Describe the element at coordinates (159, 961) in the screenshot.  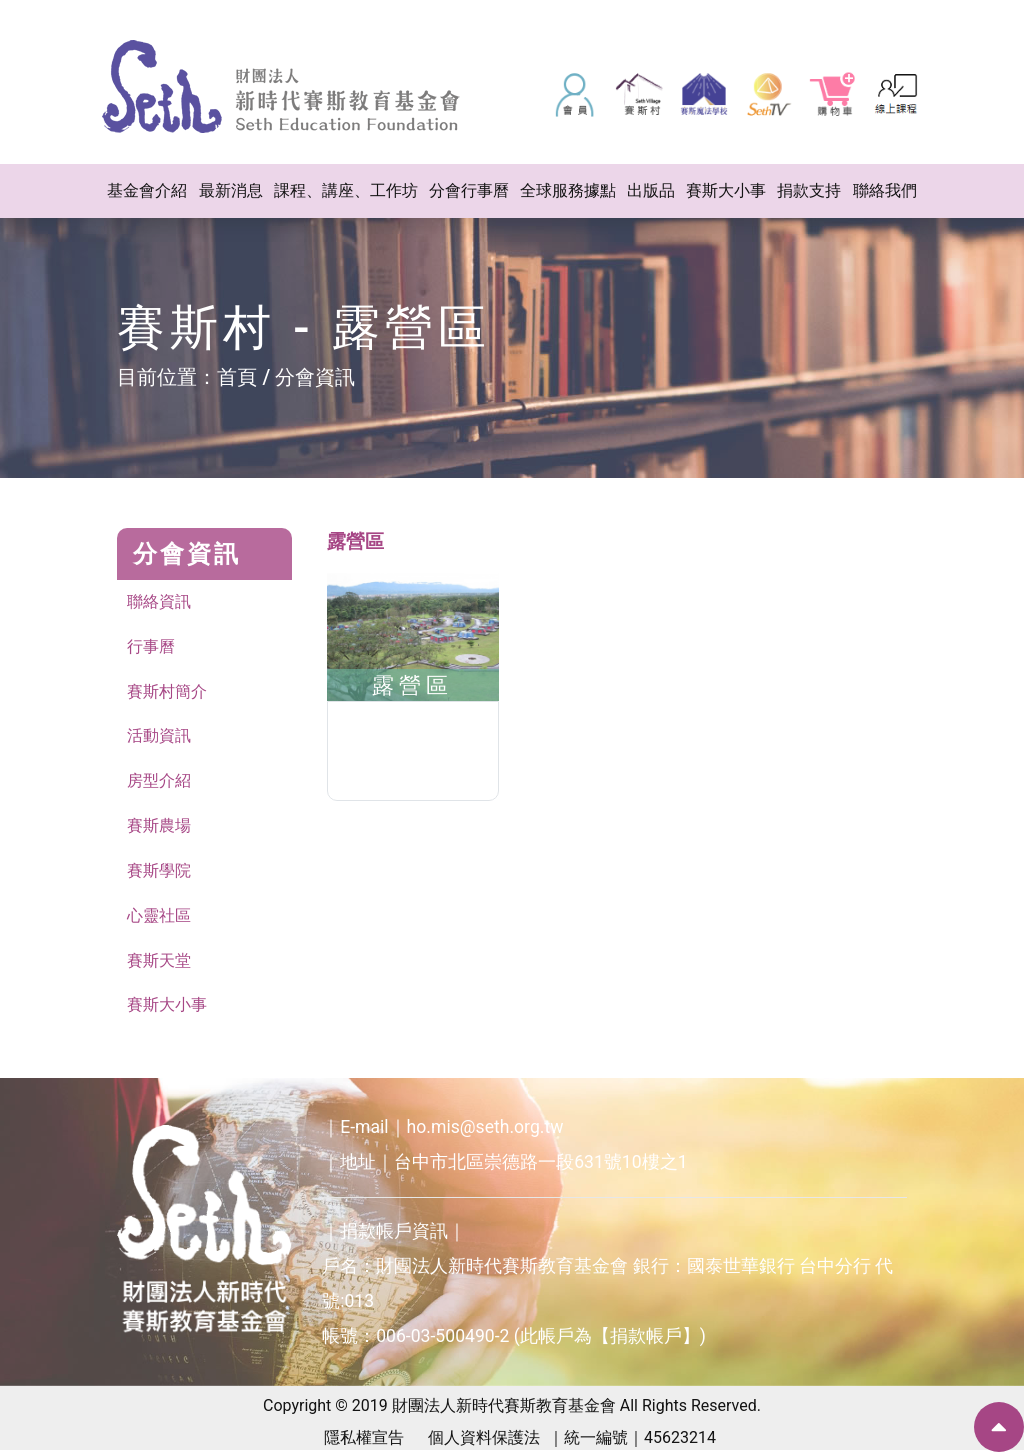
I see `賽斯天堂` at that location.